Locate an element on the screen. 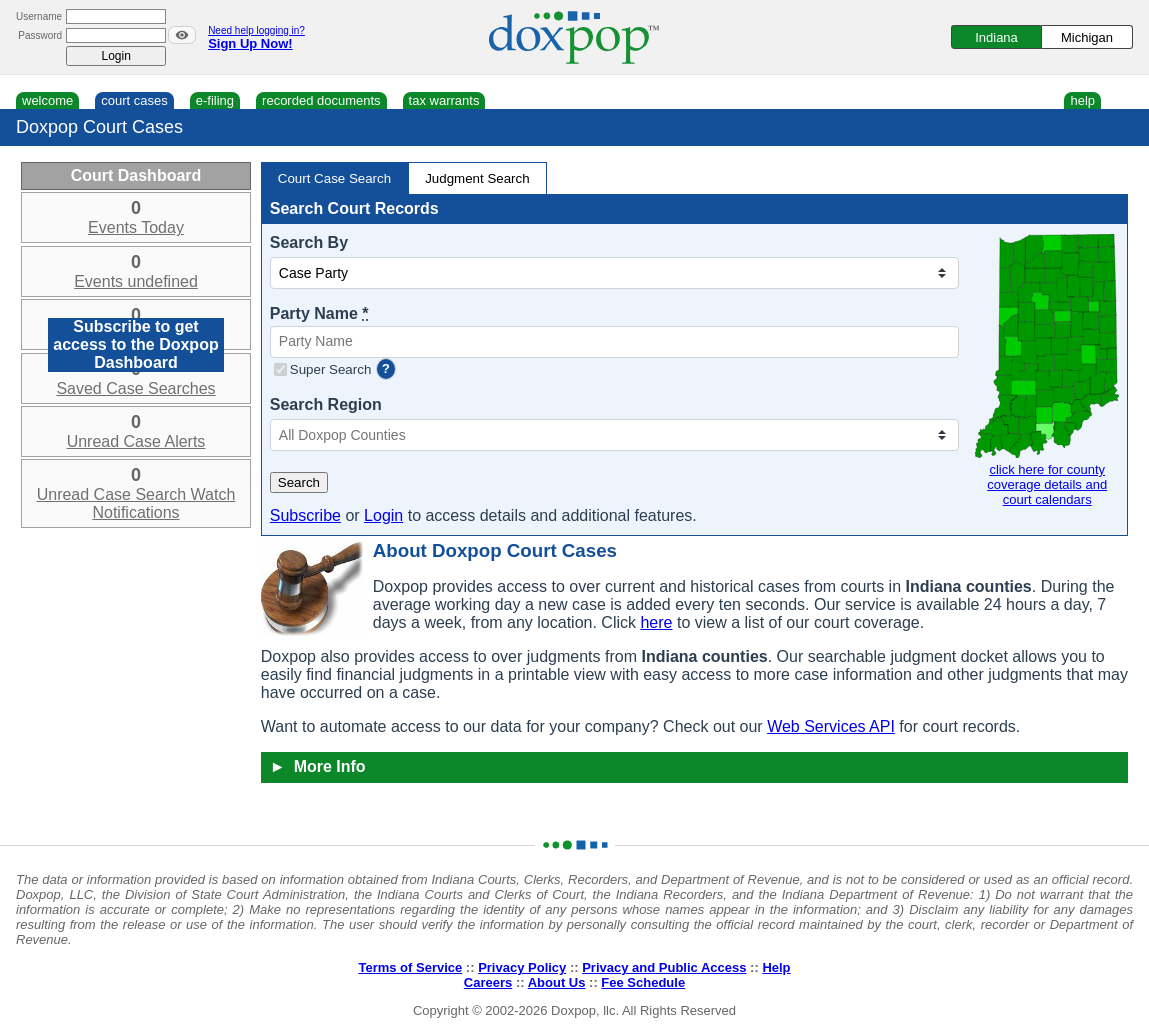 The height and width of the screenshot is (1031, 1149). Login is located at coordinates (383, 515).